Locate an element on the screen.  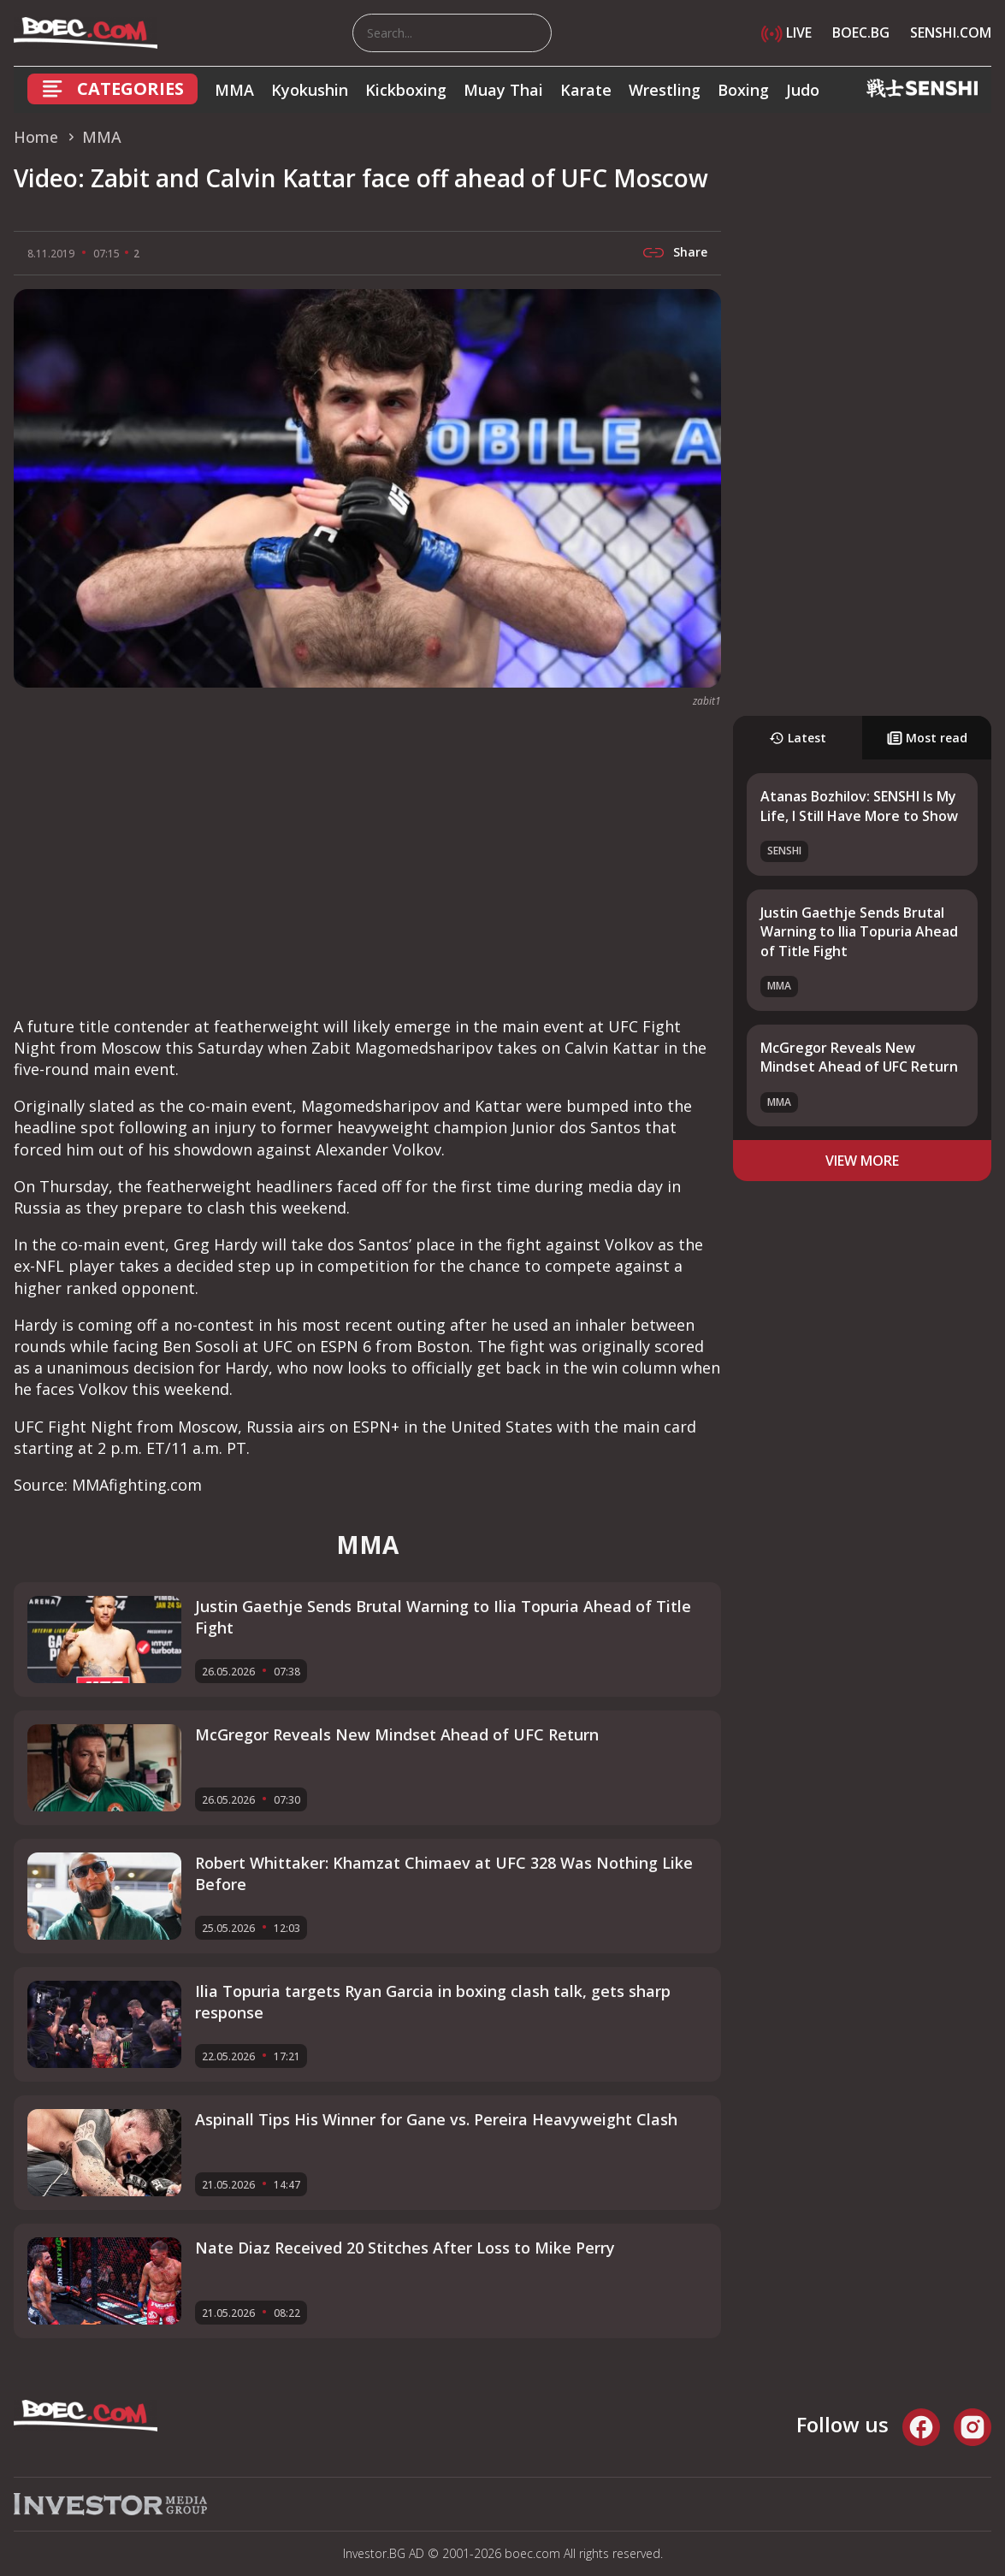
Most read is located at coordinates (927, 738).